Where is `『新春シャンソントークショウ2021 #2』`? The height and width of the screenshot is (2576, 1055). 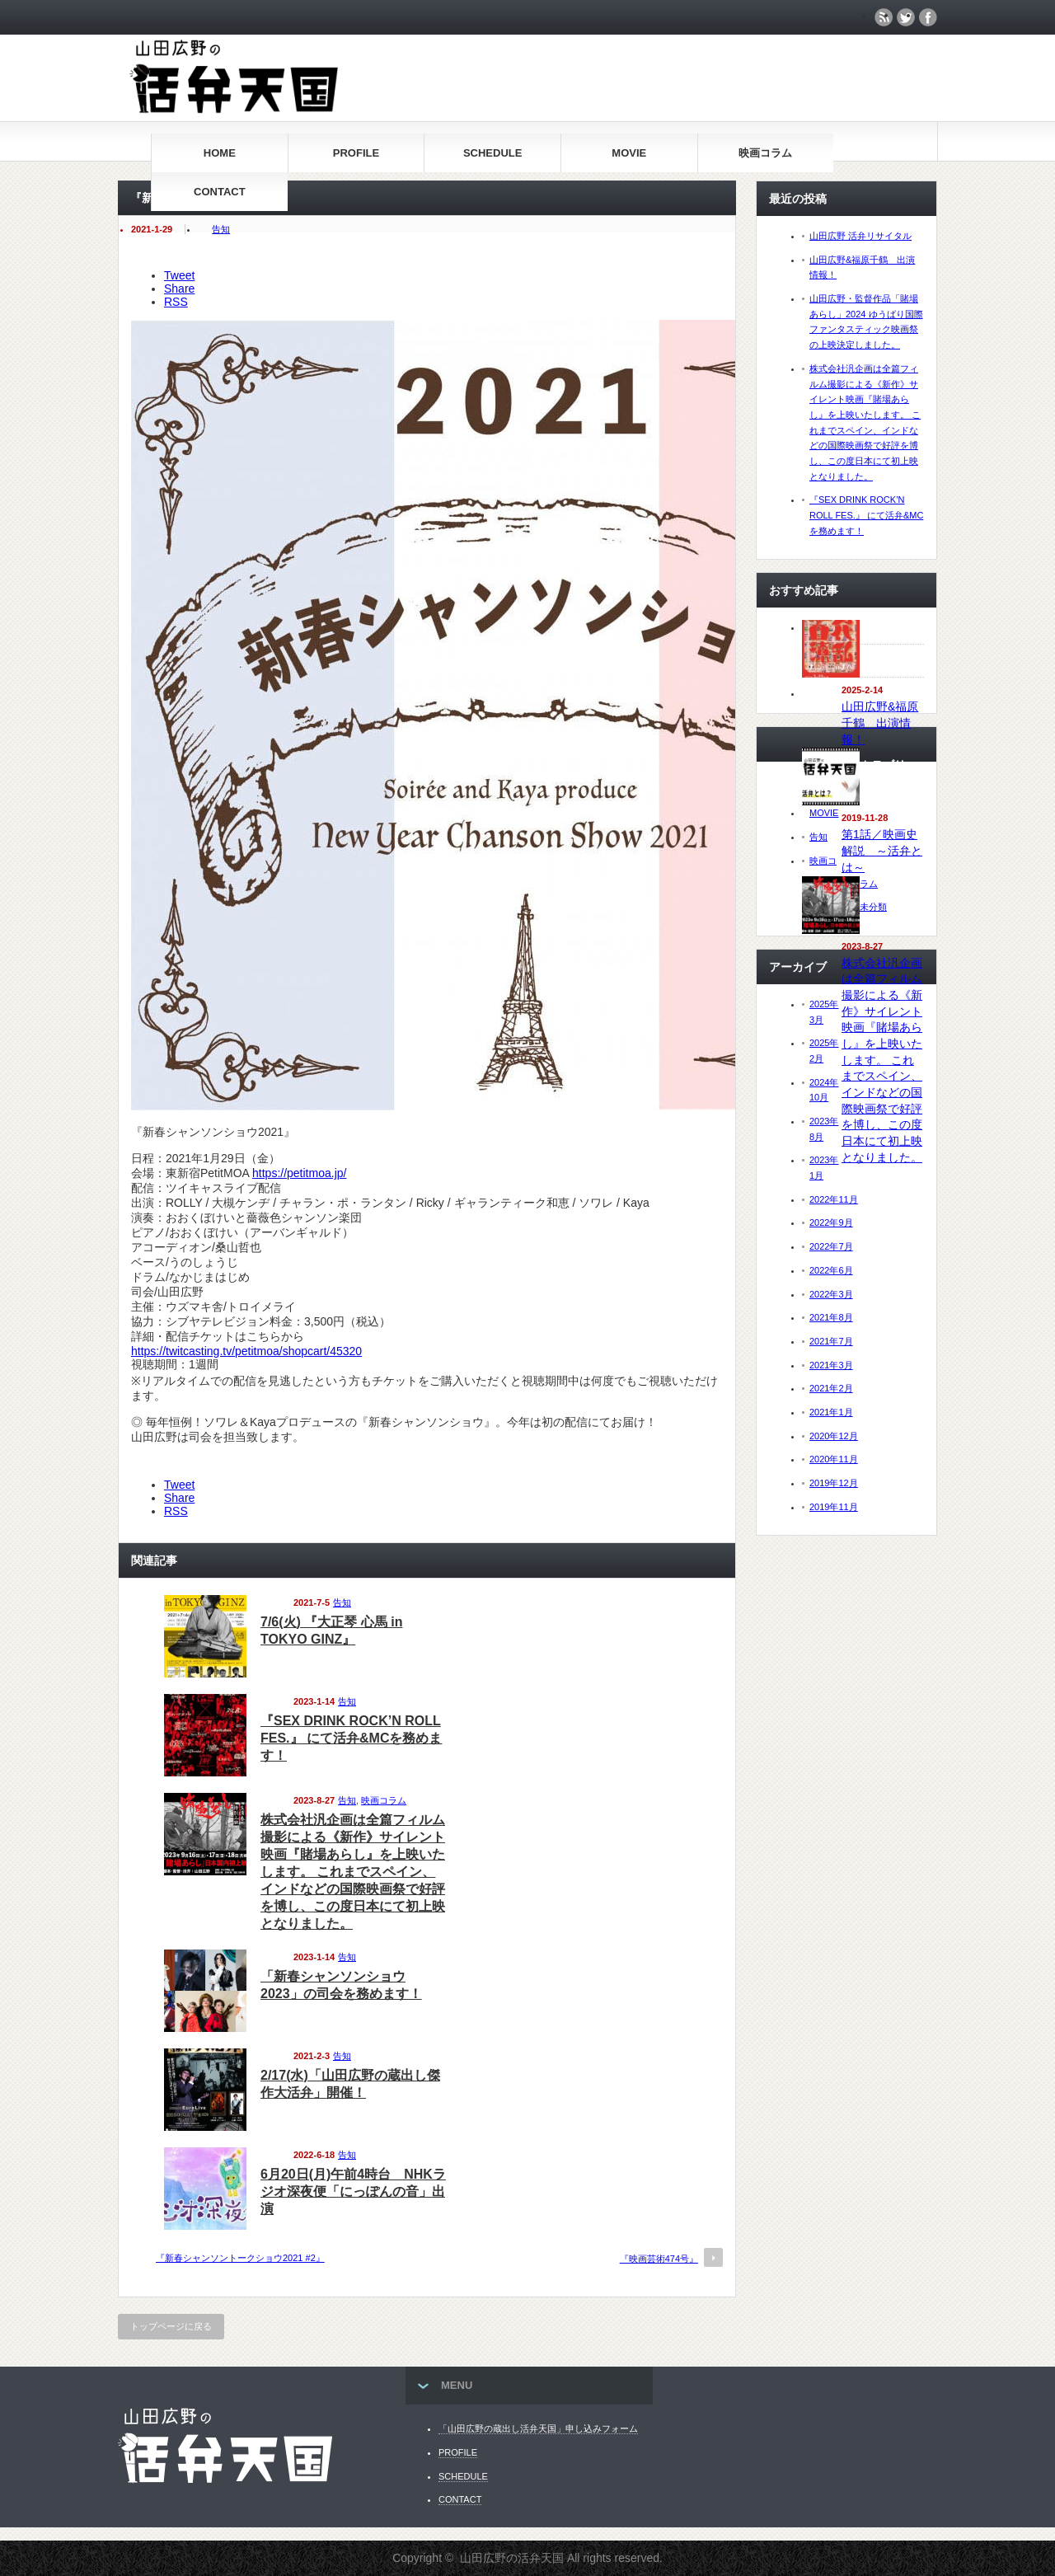
『新春シャンソントークショウ2021 #2』 is located at coordinates (240, 2258).